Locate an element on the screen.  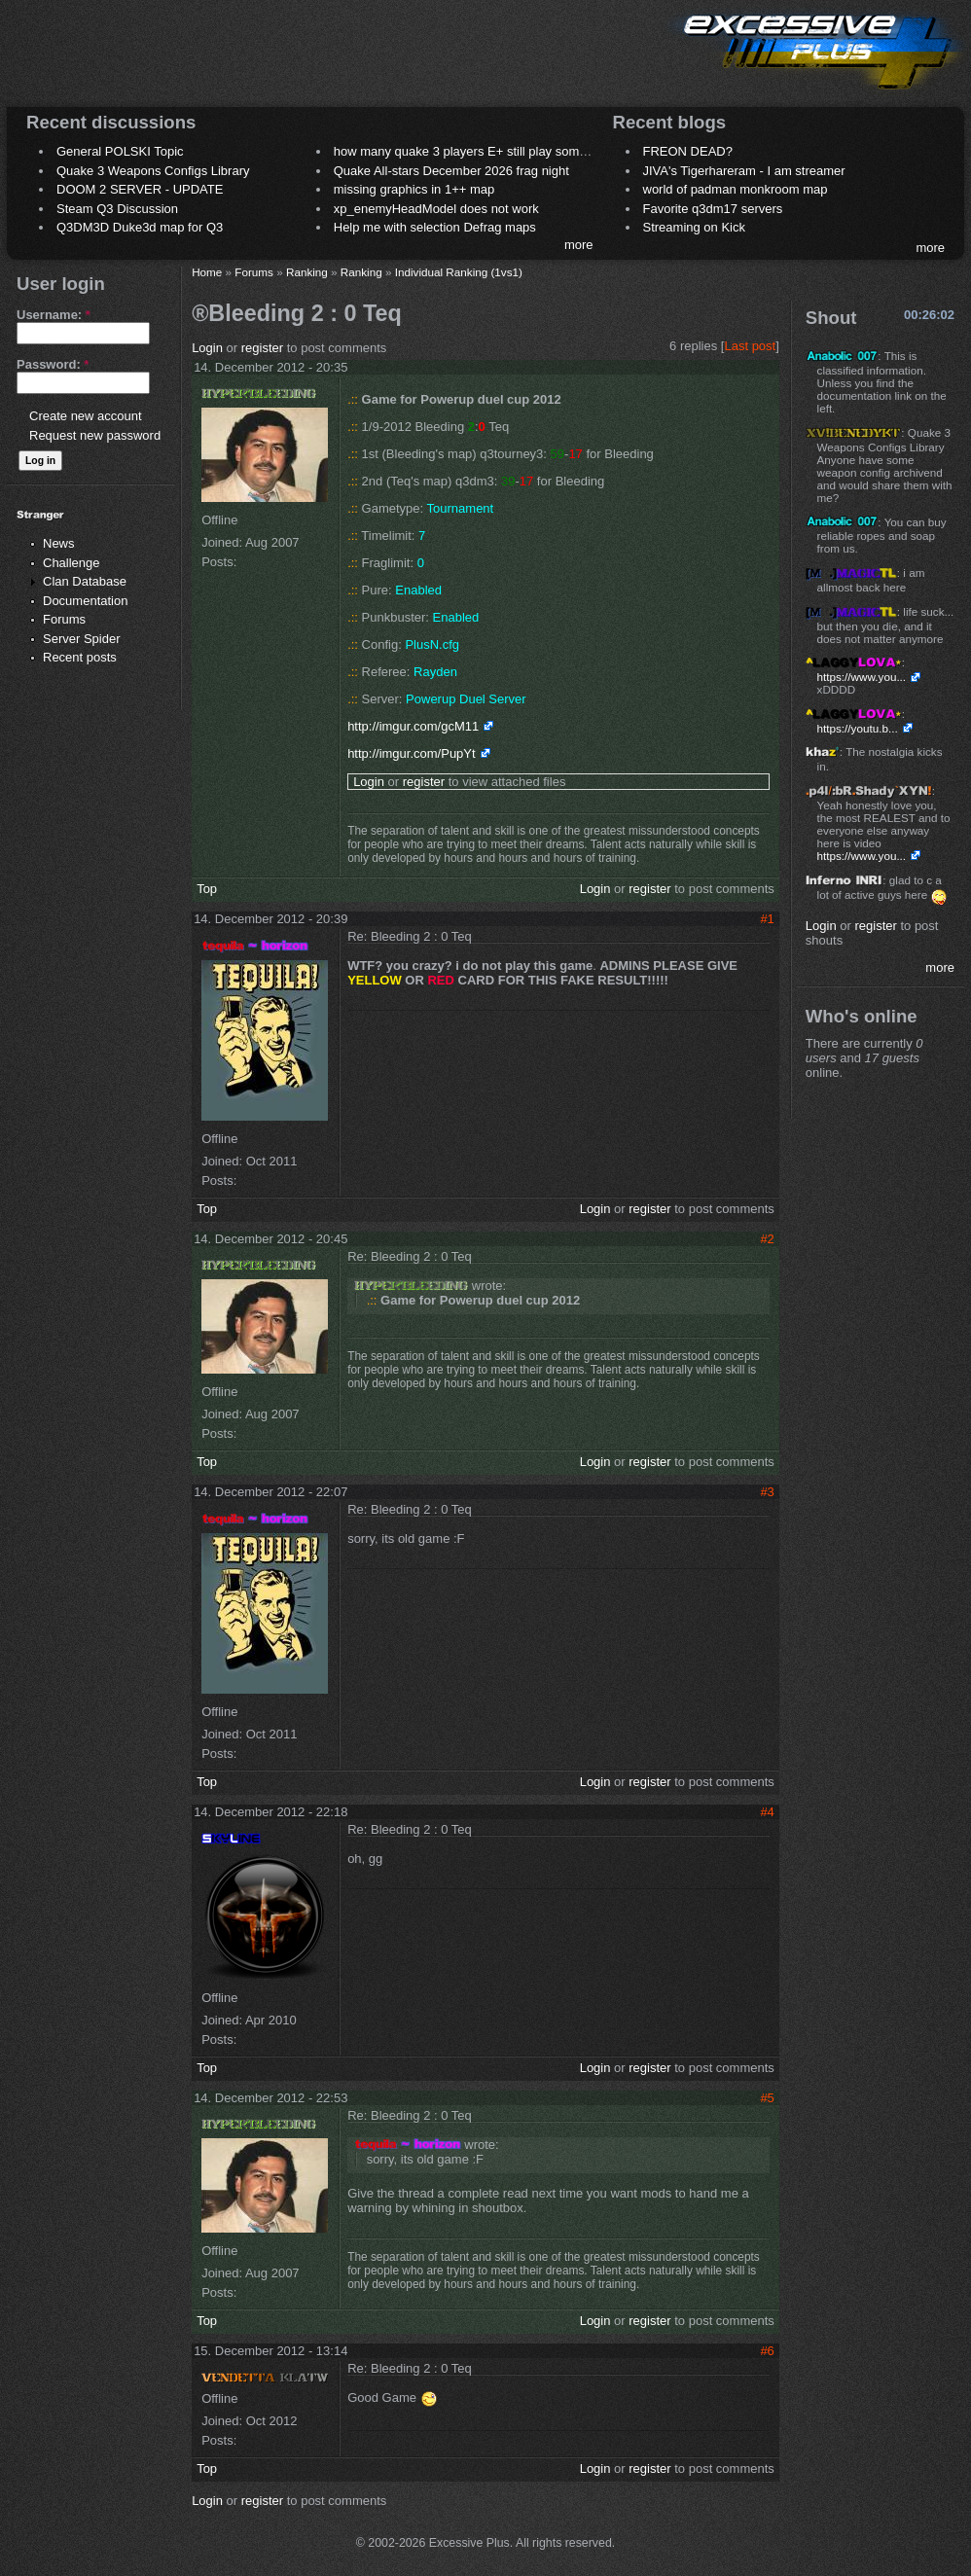
Forums is located at coordinates (64, 619).